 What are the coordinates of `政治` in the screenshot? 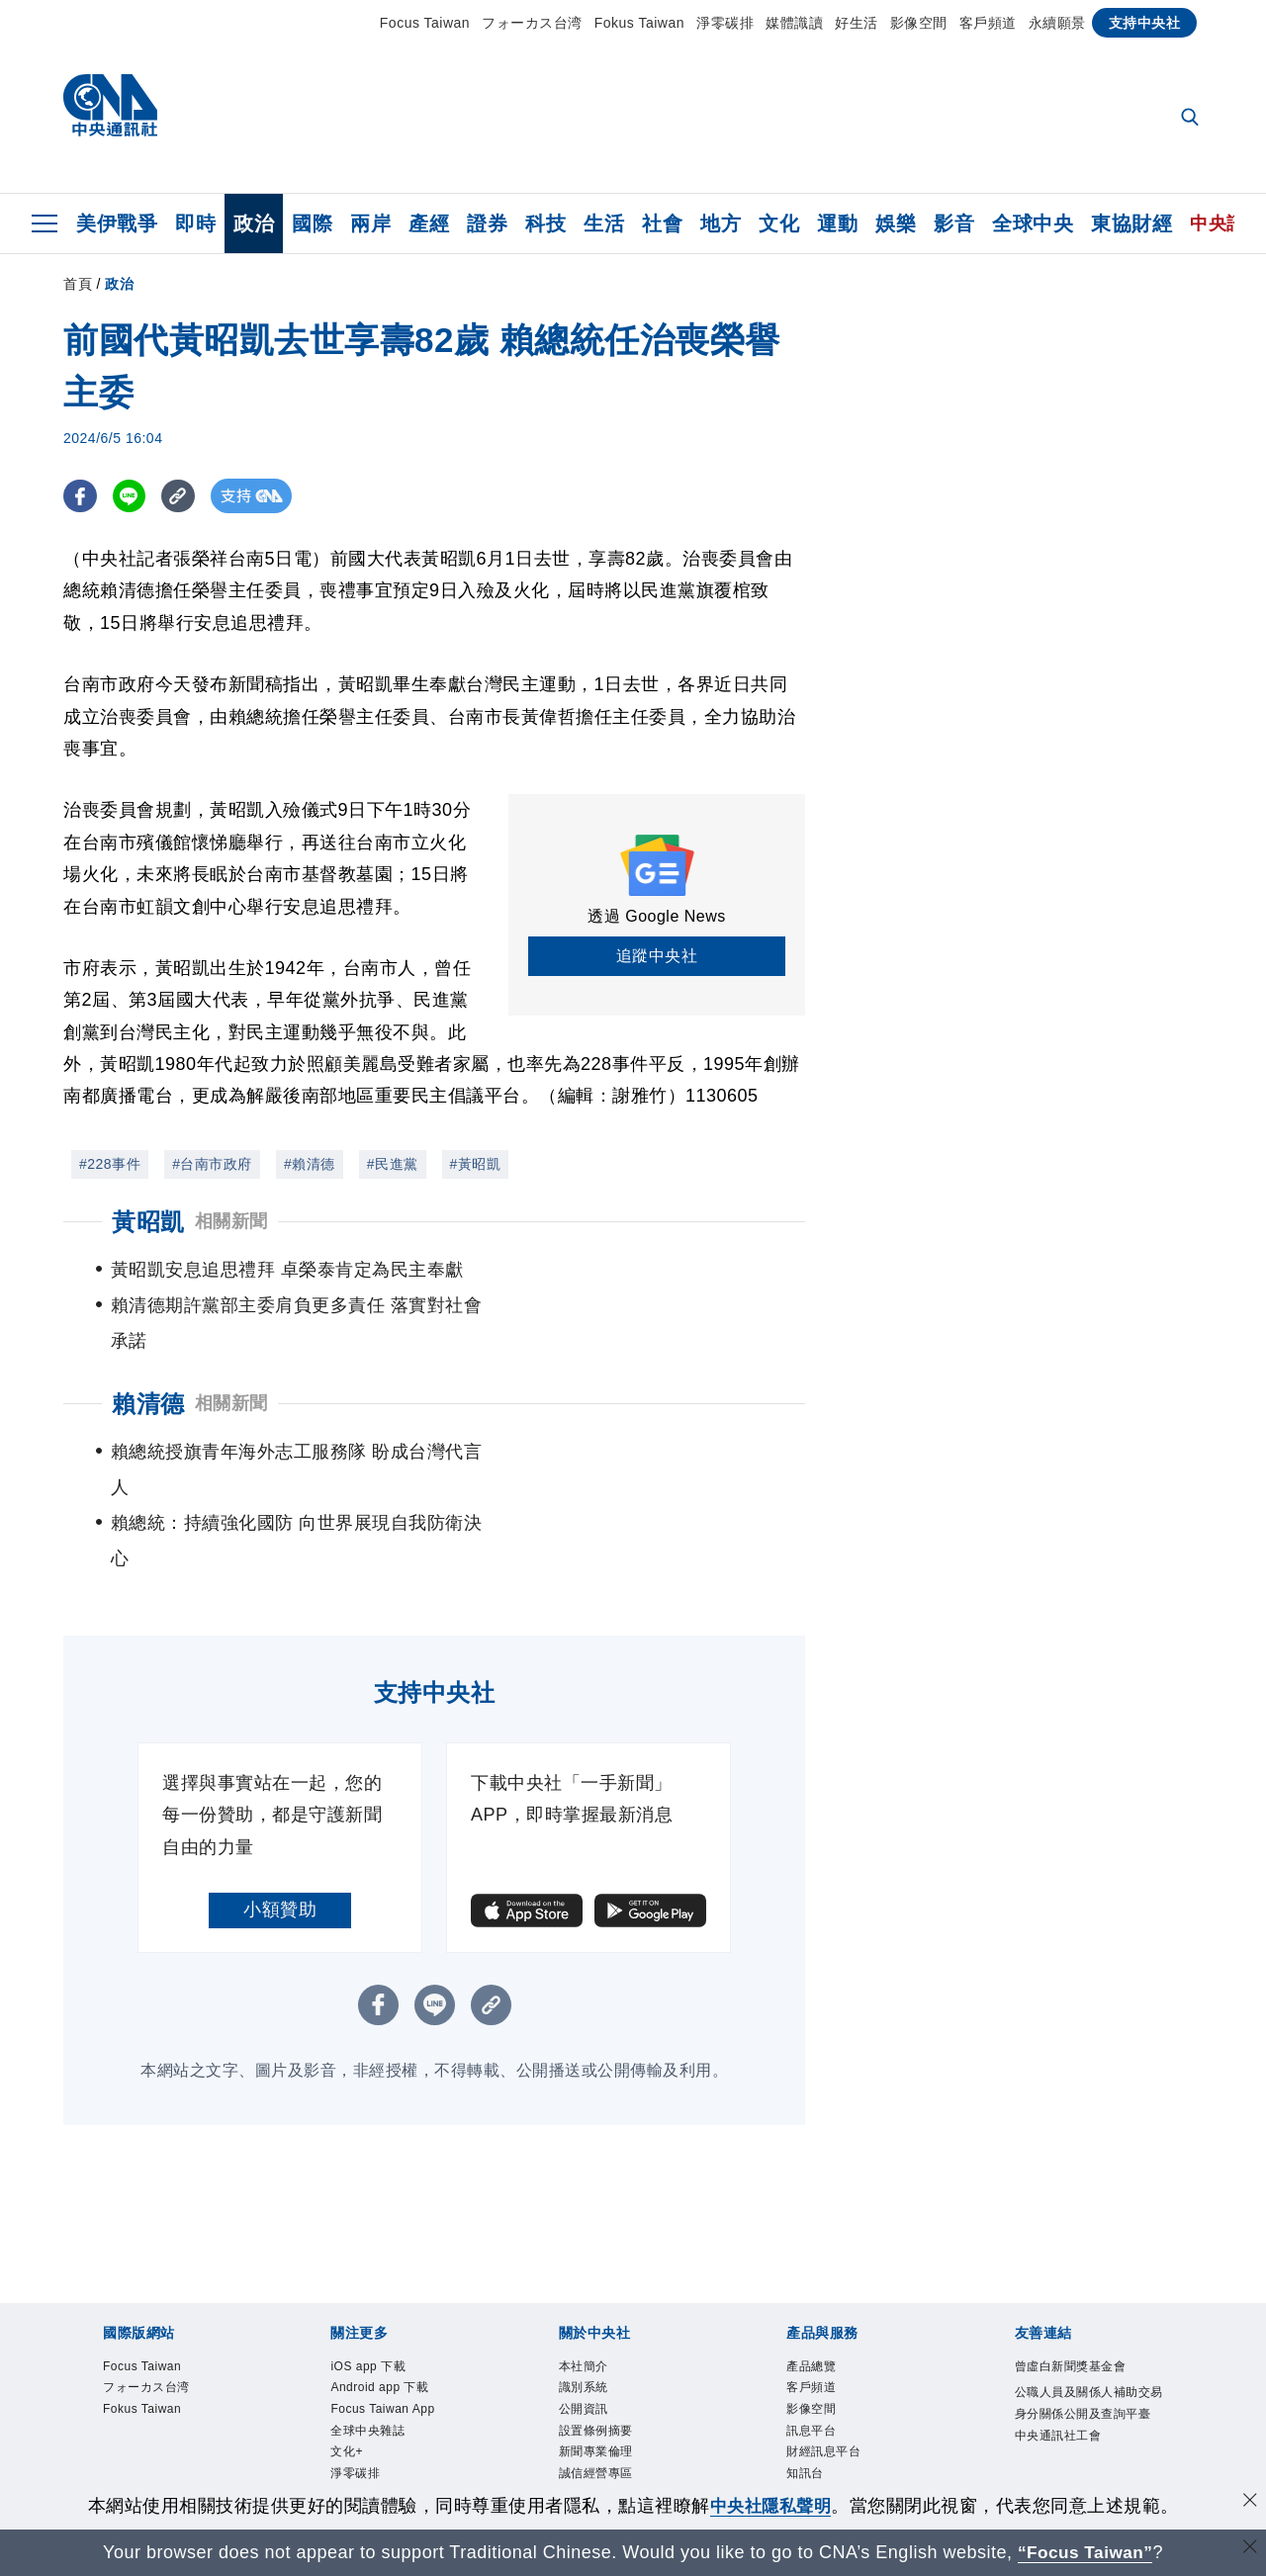 It's located at (253, 223).